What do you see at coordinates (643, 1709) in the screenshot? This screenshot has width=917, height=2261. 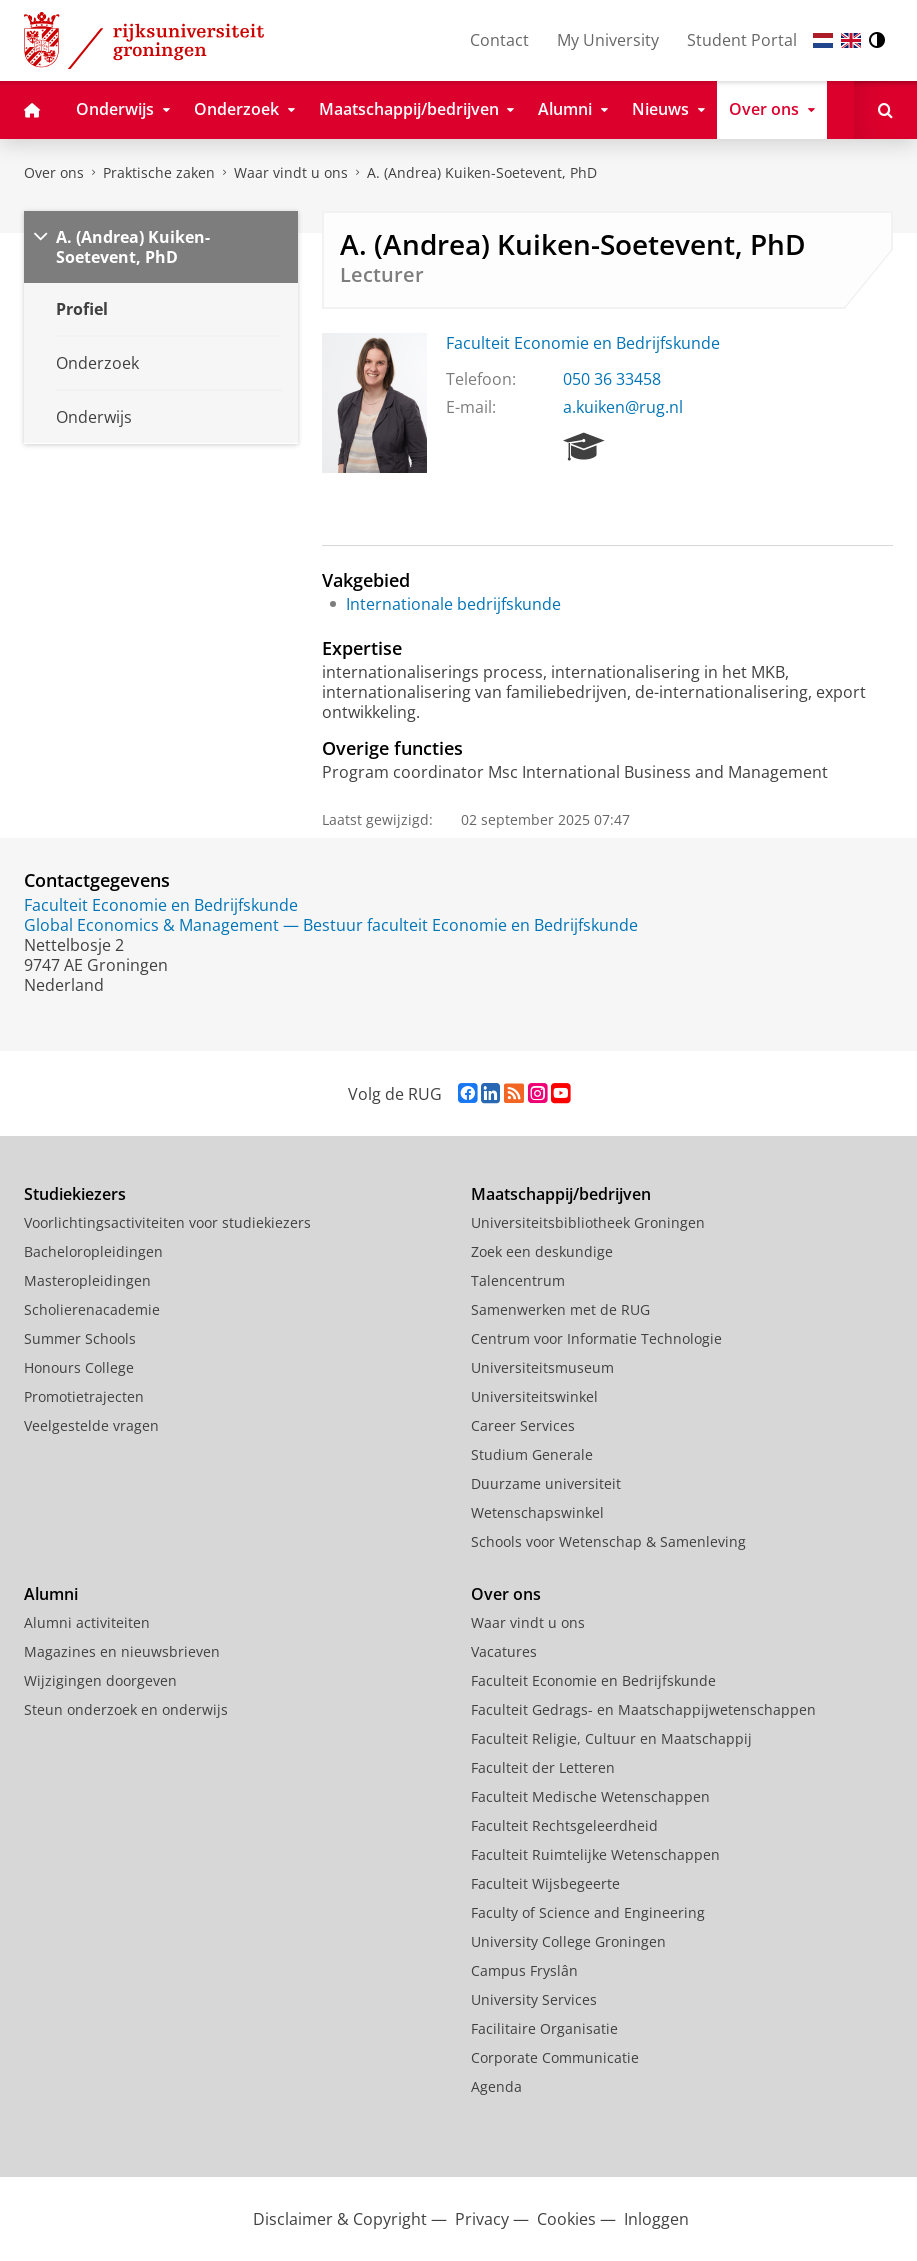 I see `Faculteit Gedrags- en Maatschappijwetenschappen` at bounding box center [643, 1709].